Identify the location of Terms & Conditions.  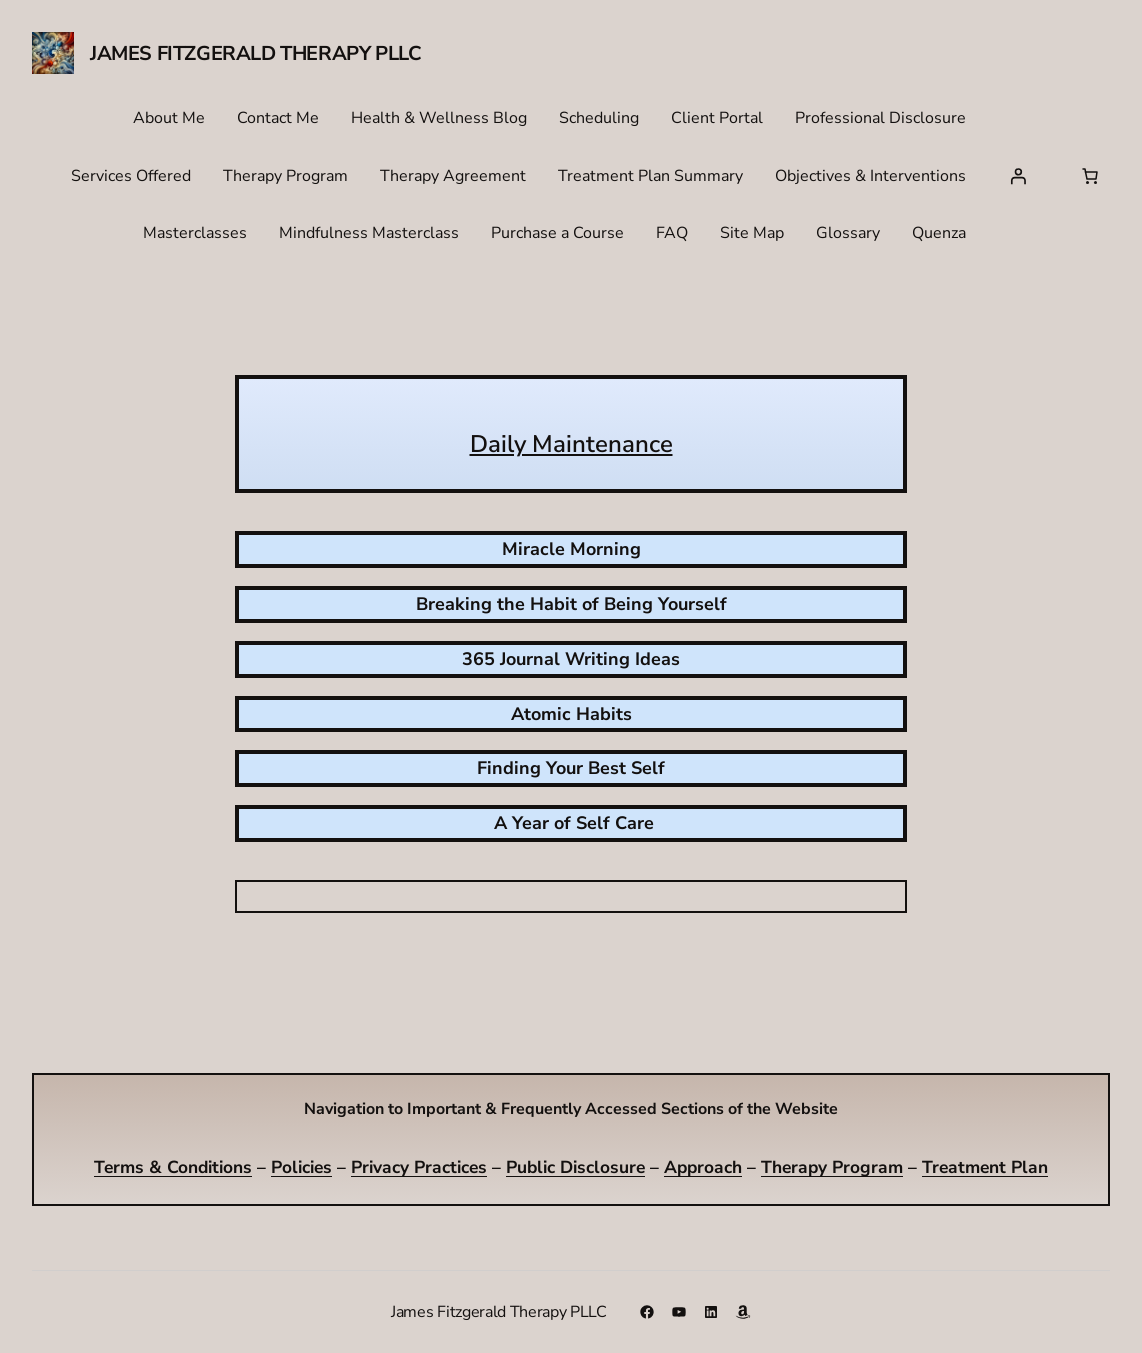
(173, 1167).